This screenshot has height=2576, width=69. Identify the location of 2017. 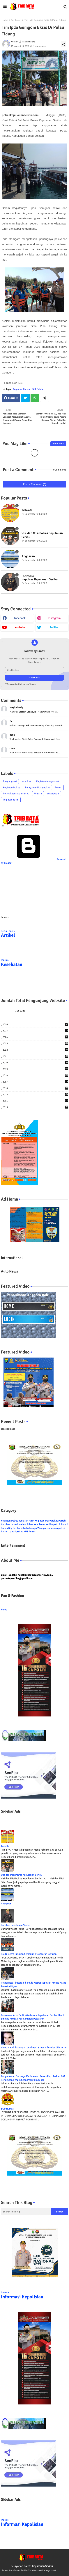
(35, 1082).